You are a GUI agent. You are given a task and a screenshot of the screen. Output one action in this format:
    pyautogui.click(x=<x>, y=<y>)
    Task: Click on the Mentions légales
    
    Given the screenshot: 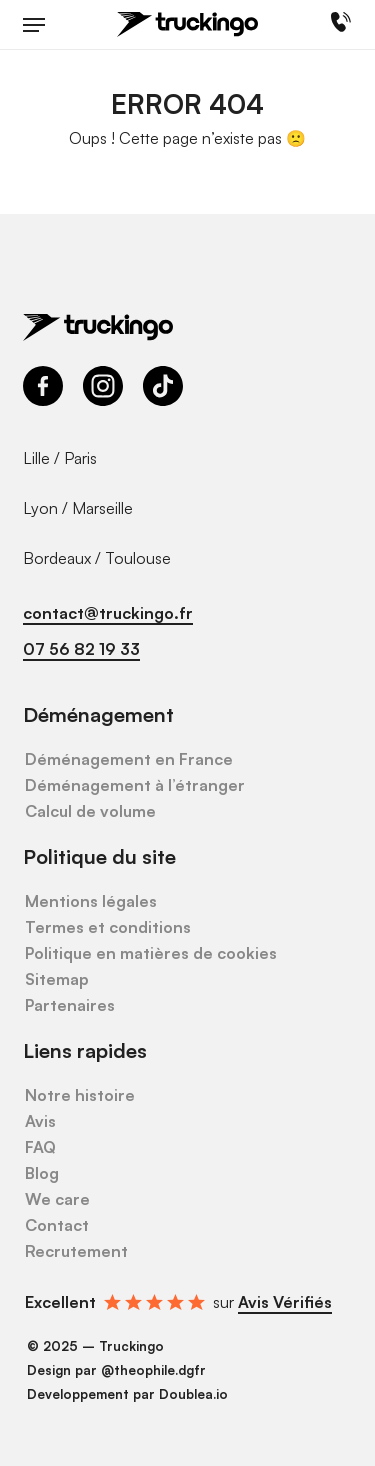 What is the action you would take?
    pyautogui.click(x=91, y=901)
    